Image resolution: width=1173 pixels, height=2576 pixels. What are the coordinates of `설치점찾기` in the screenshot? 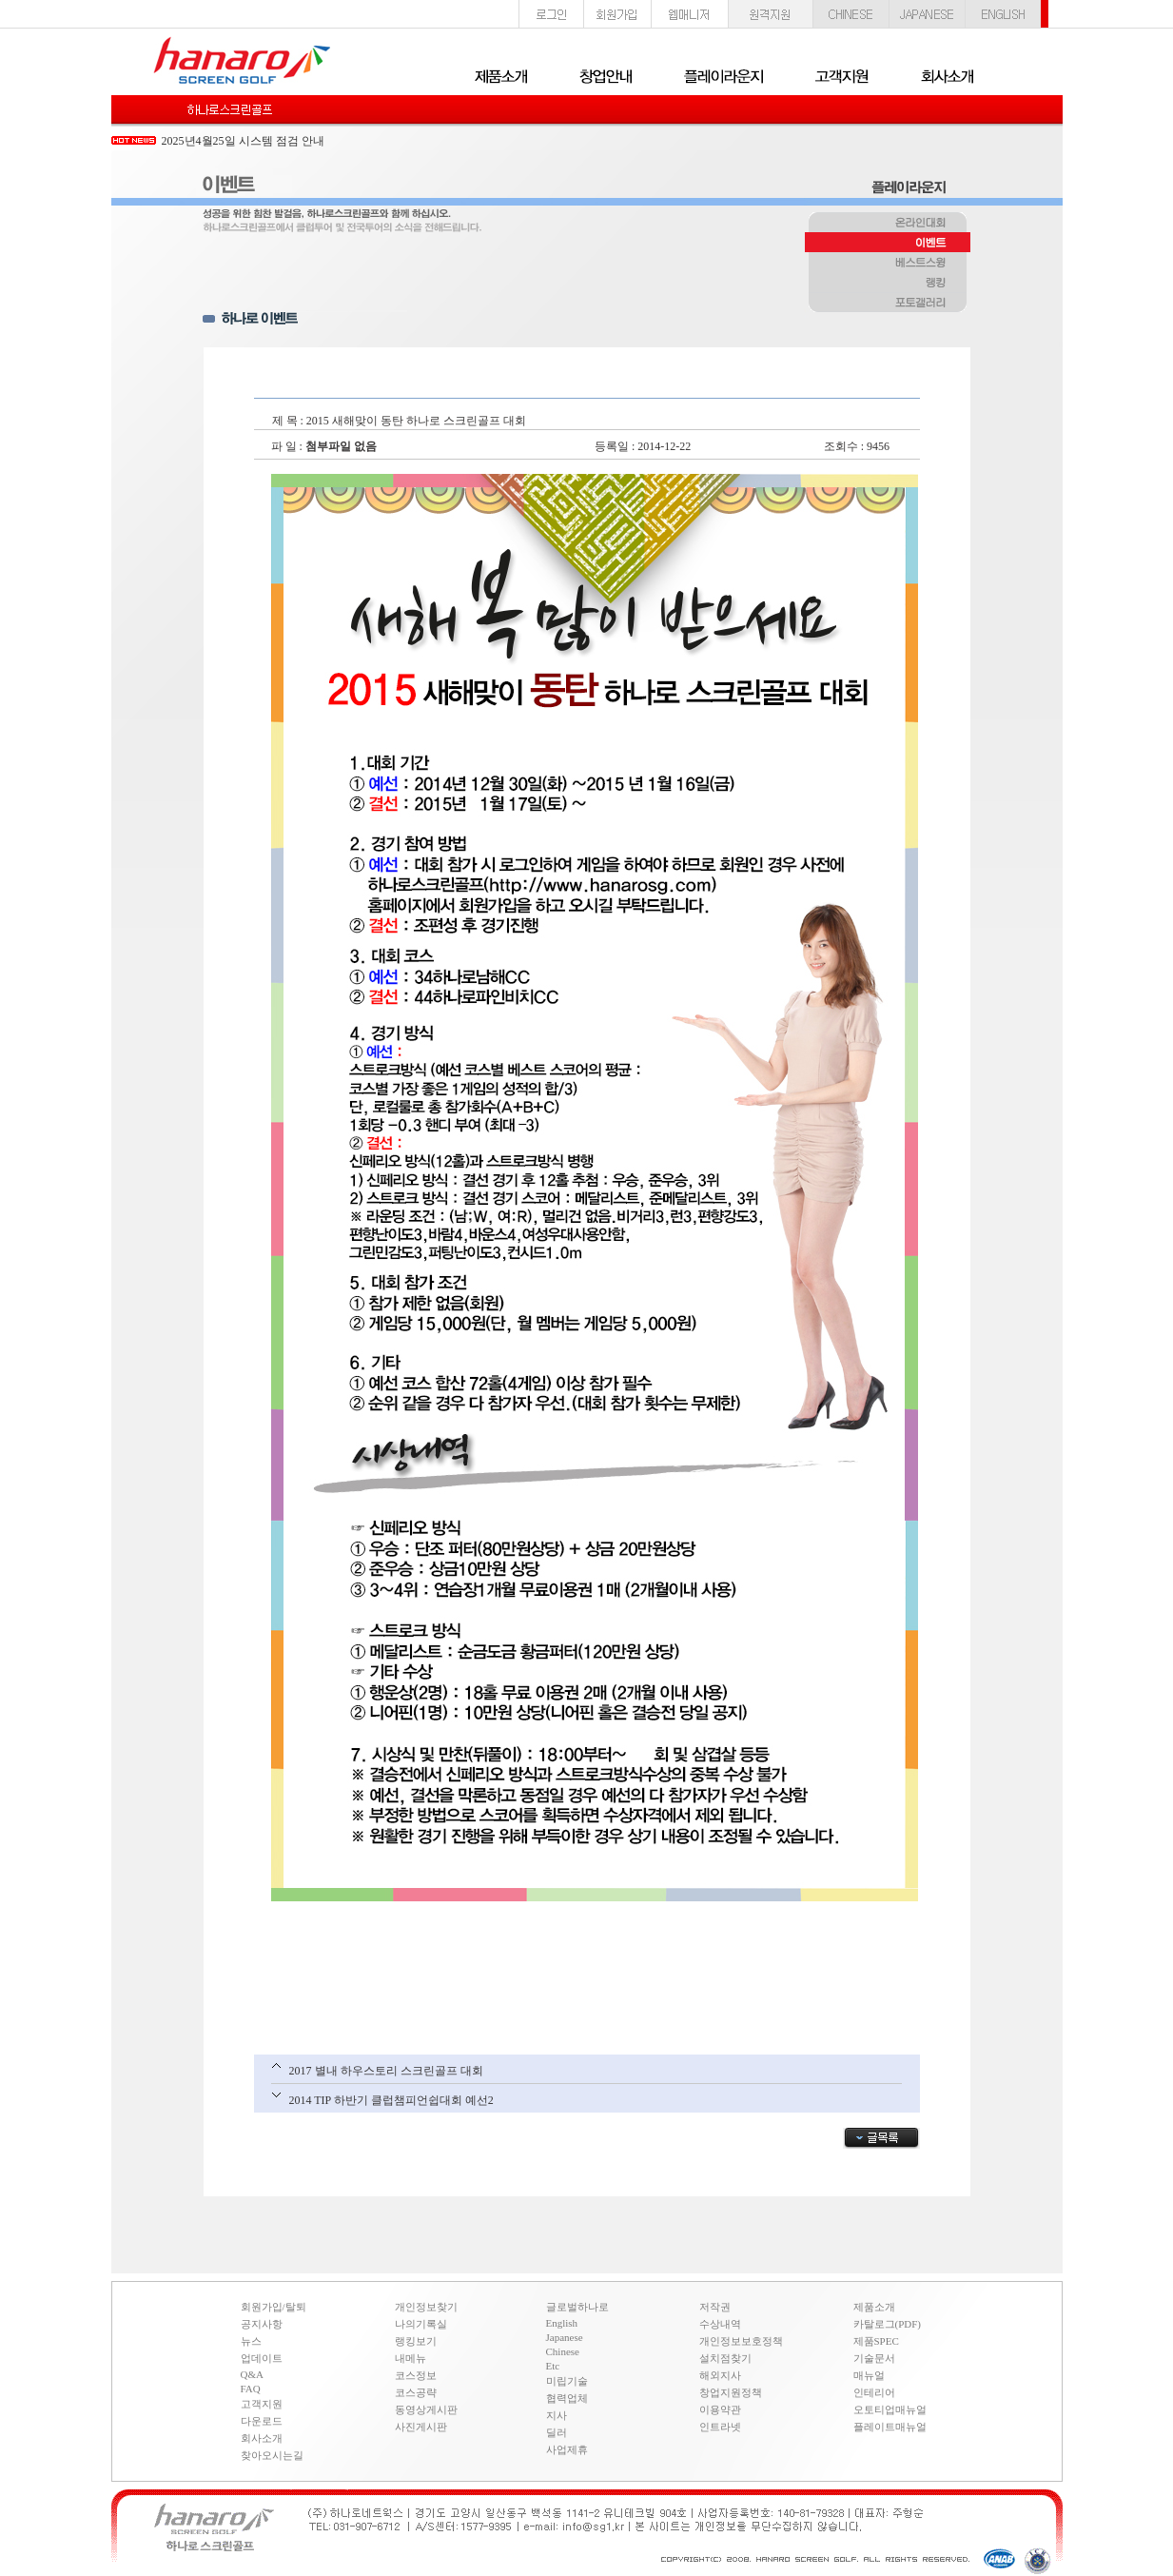 It's located at (725, 2358).